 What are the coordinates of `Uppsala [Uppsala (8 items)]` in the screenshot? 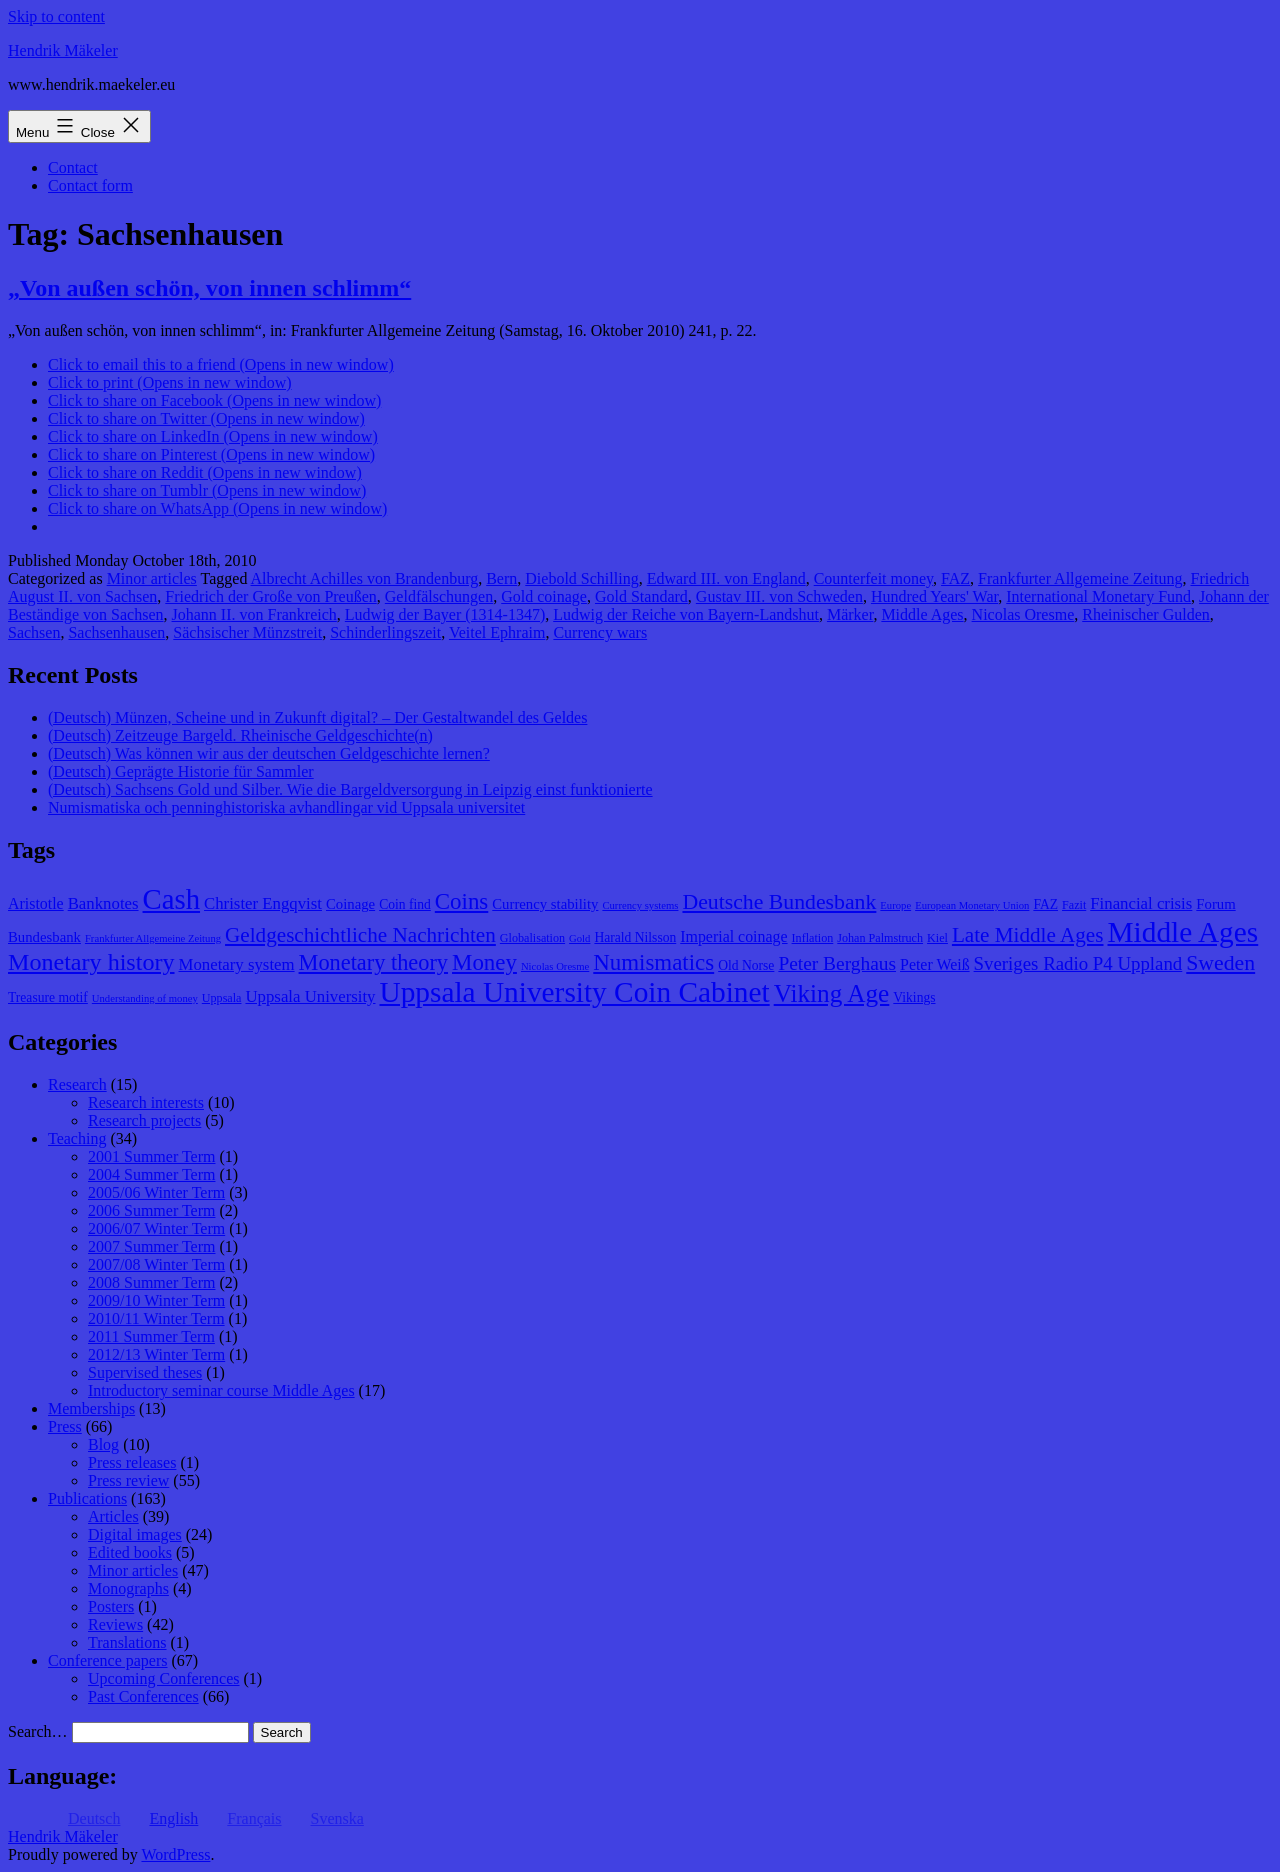 It's located at (222, 998).